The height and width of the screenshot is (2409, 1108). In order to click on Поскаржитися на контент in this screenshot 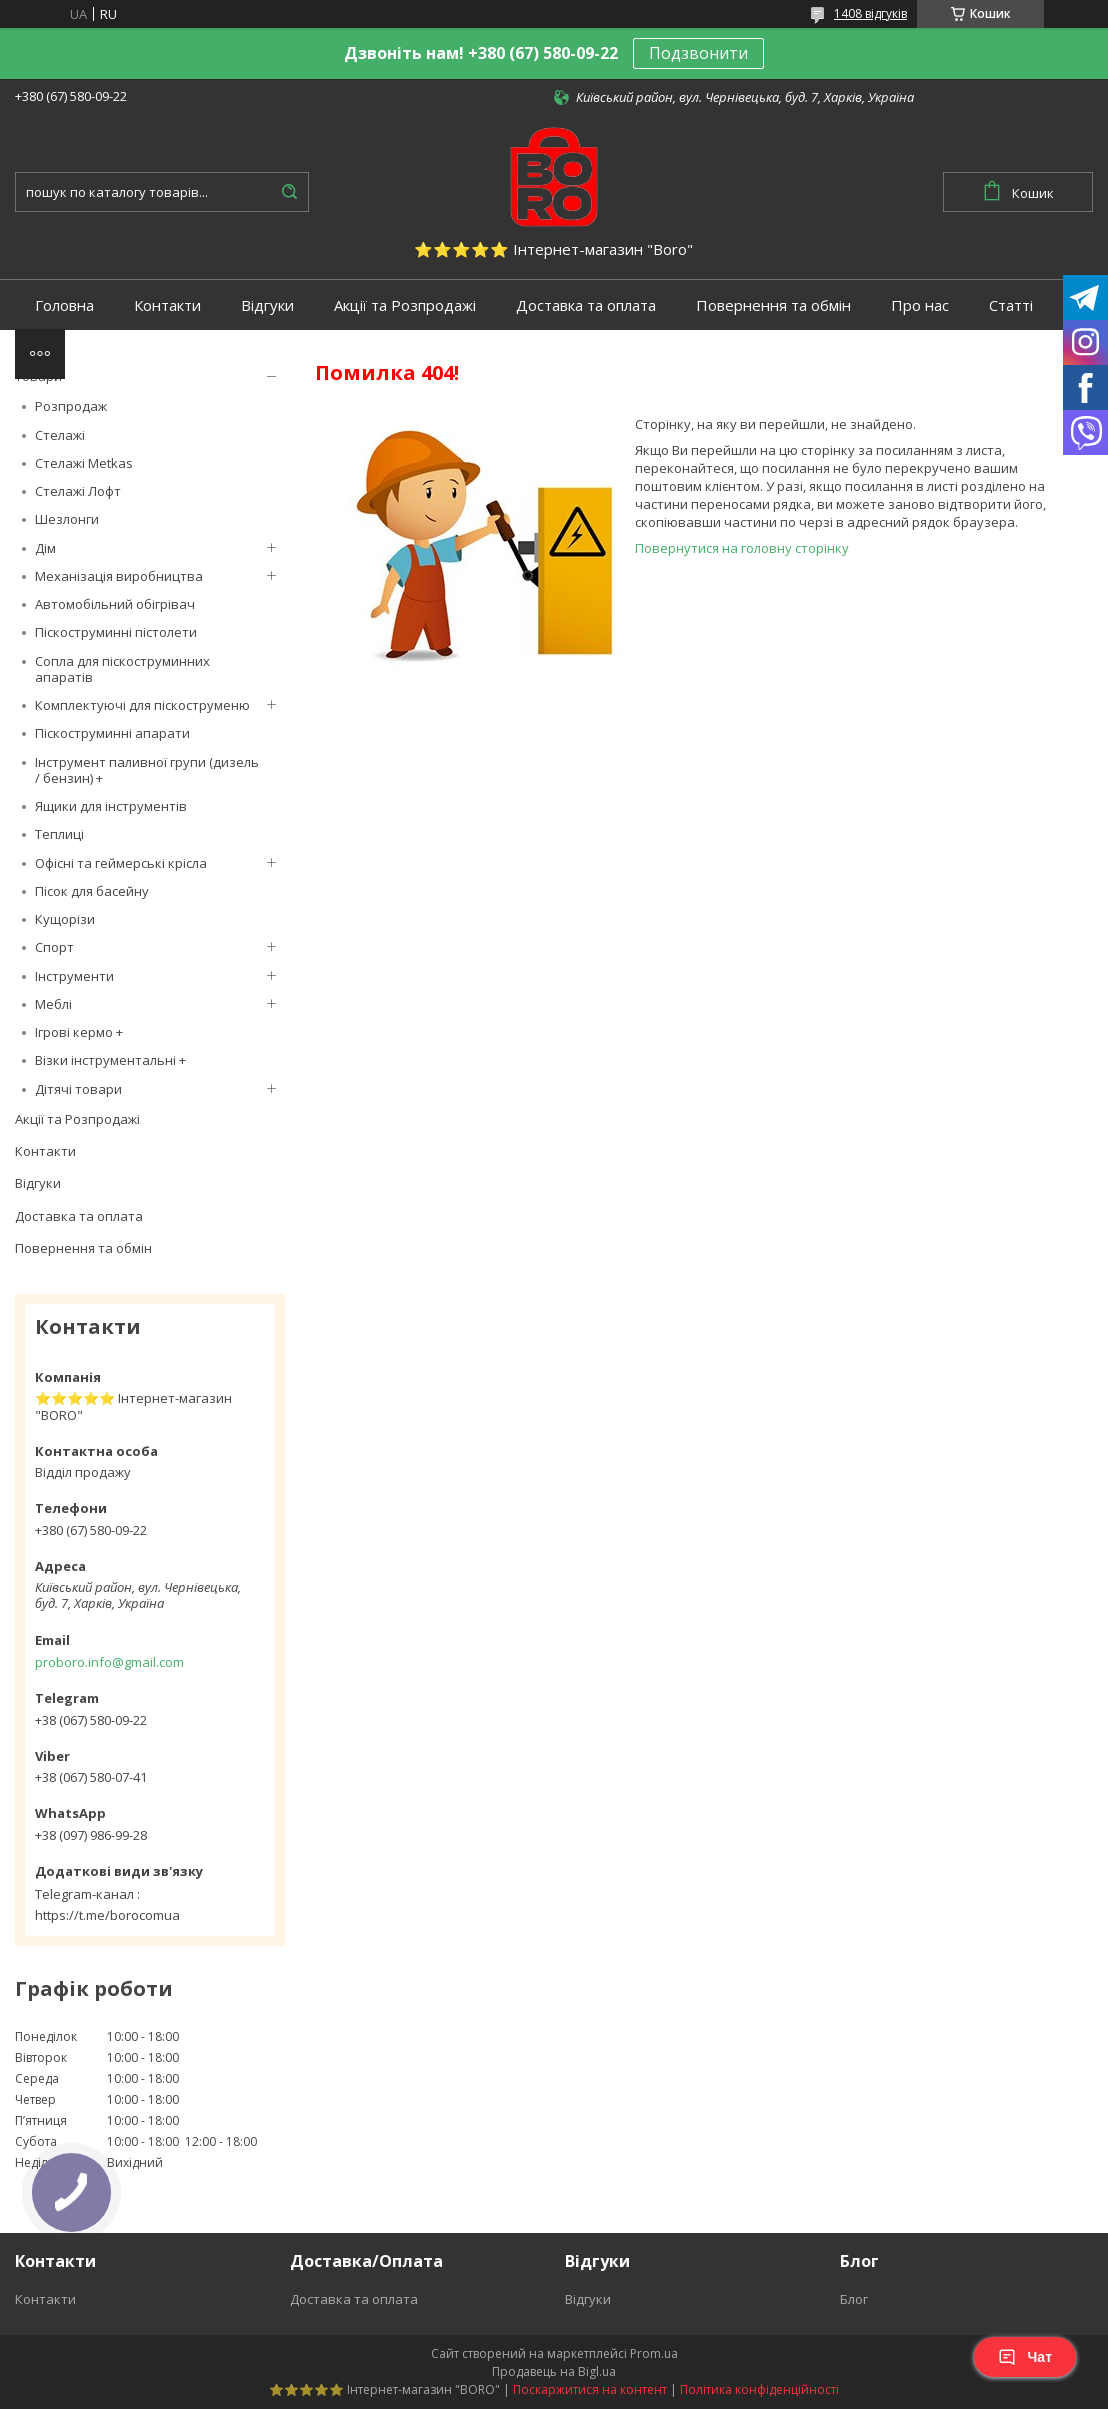, I will do `click(590, 2389)`.